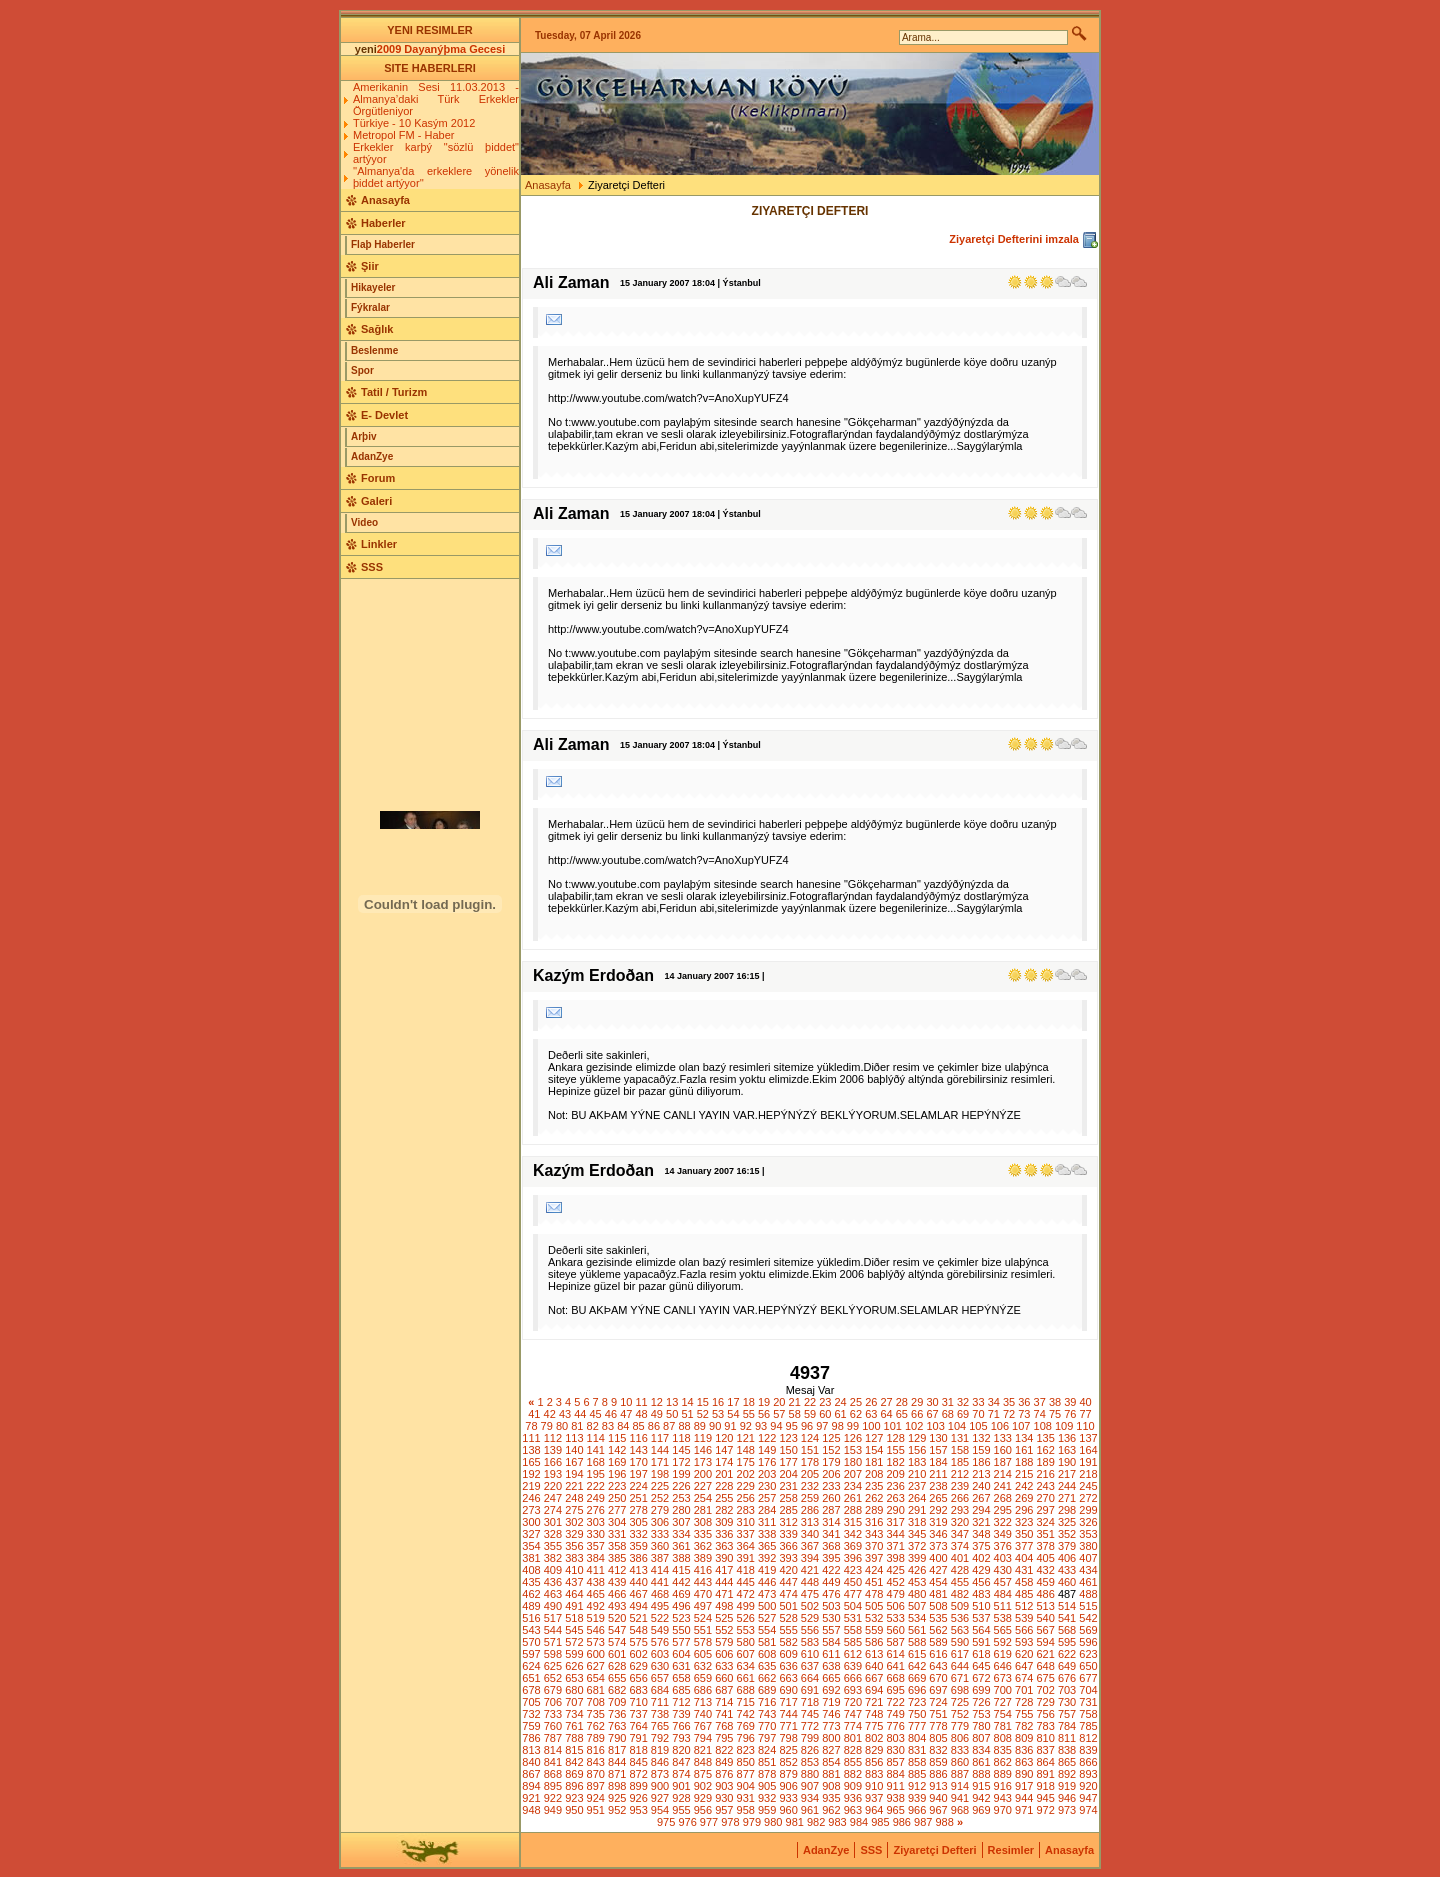 This screenshot has width=1440, height=1877. Describe the element at coordinates (1024, 1738) in the screenshot. I see `809` at that location.